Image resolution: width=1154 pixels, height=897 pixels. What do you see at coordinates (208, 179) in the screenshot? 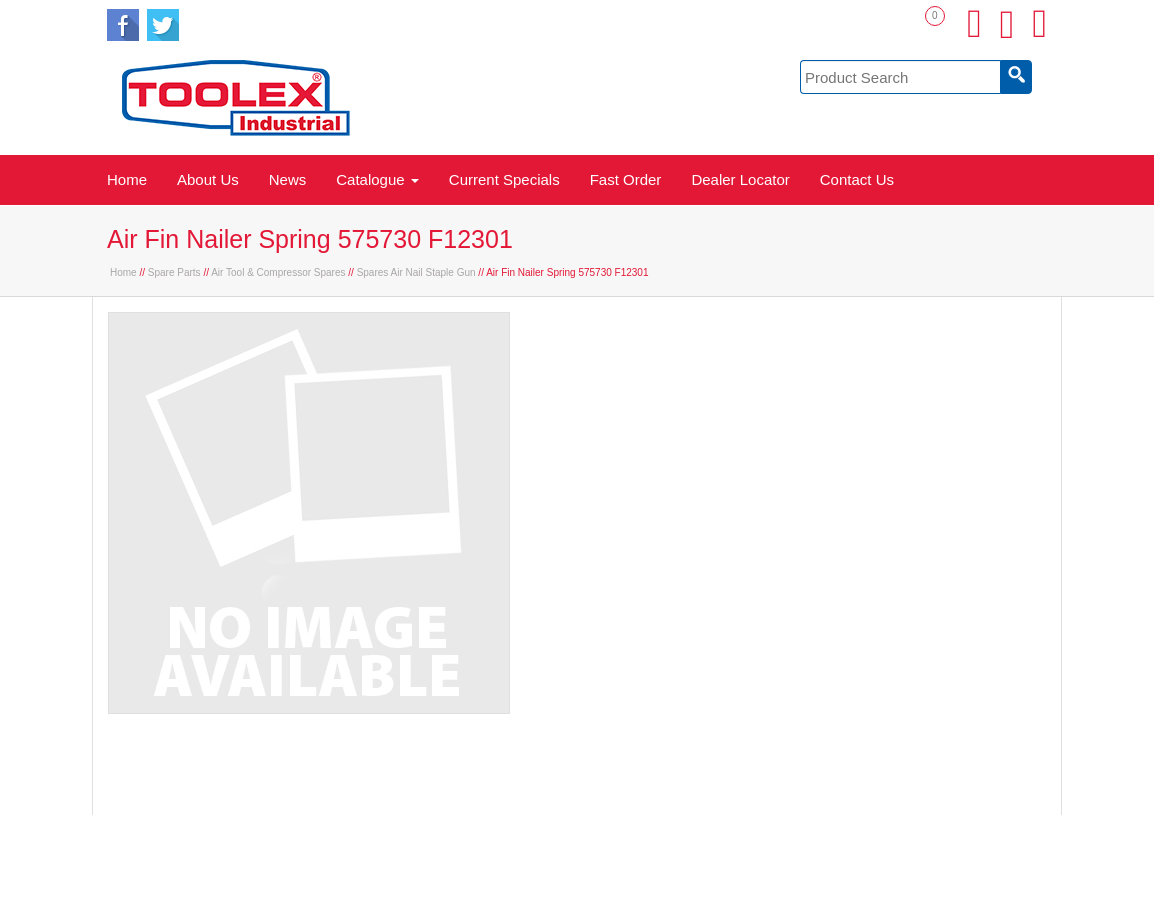
I see `About Us` at bounding box center [208, 179].